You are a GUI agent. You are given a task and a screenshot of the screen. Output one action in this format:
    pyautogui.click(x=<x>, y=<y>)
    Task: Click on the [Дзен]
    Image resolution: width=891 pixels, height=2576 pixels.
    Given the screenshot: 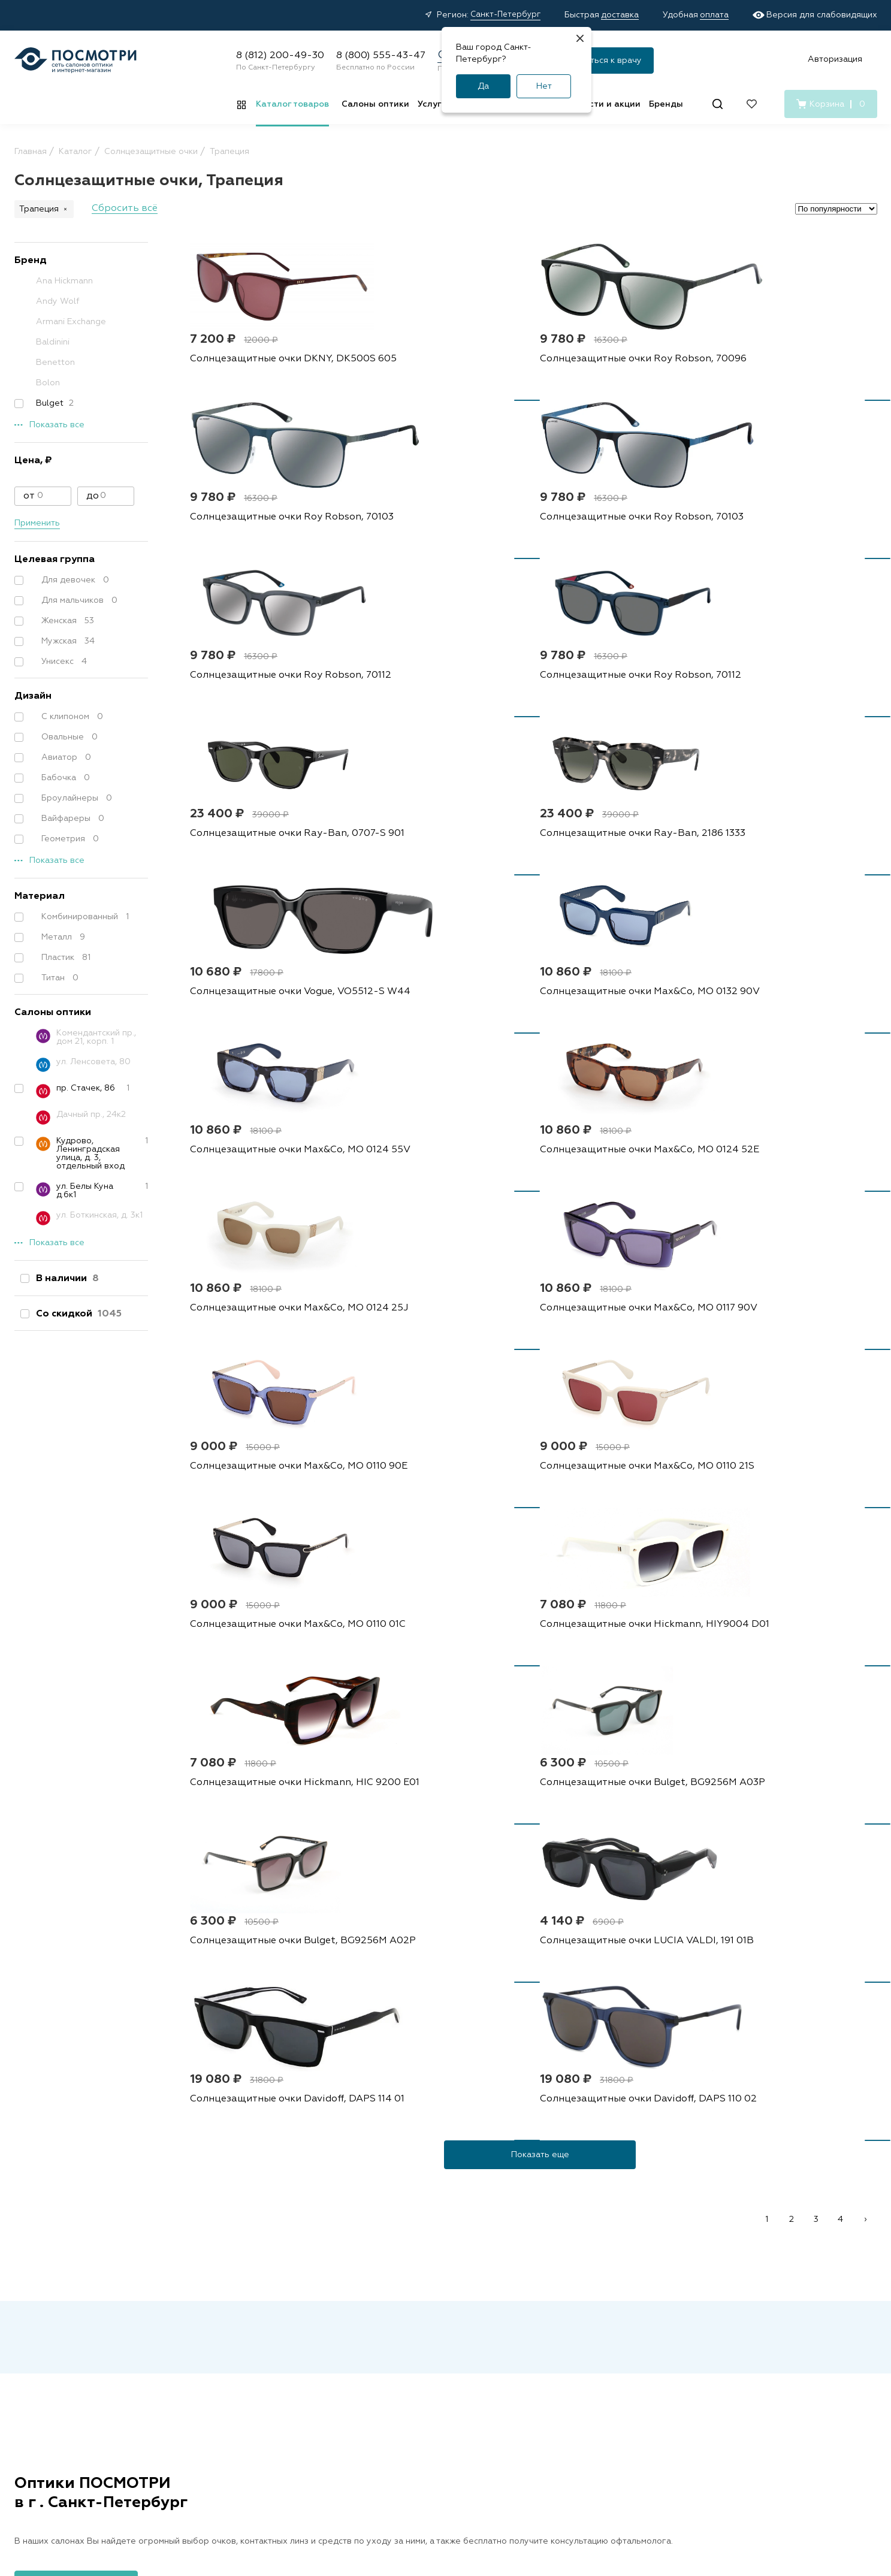 What is the action you would take?
    pyautogui.click(x=771, y=2365)
    